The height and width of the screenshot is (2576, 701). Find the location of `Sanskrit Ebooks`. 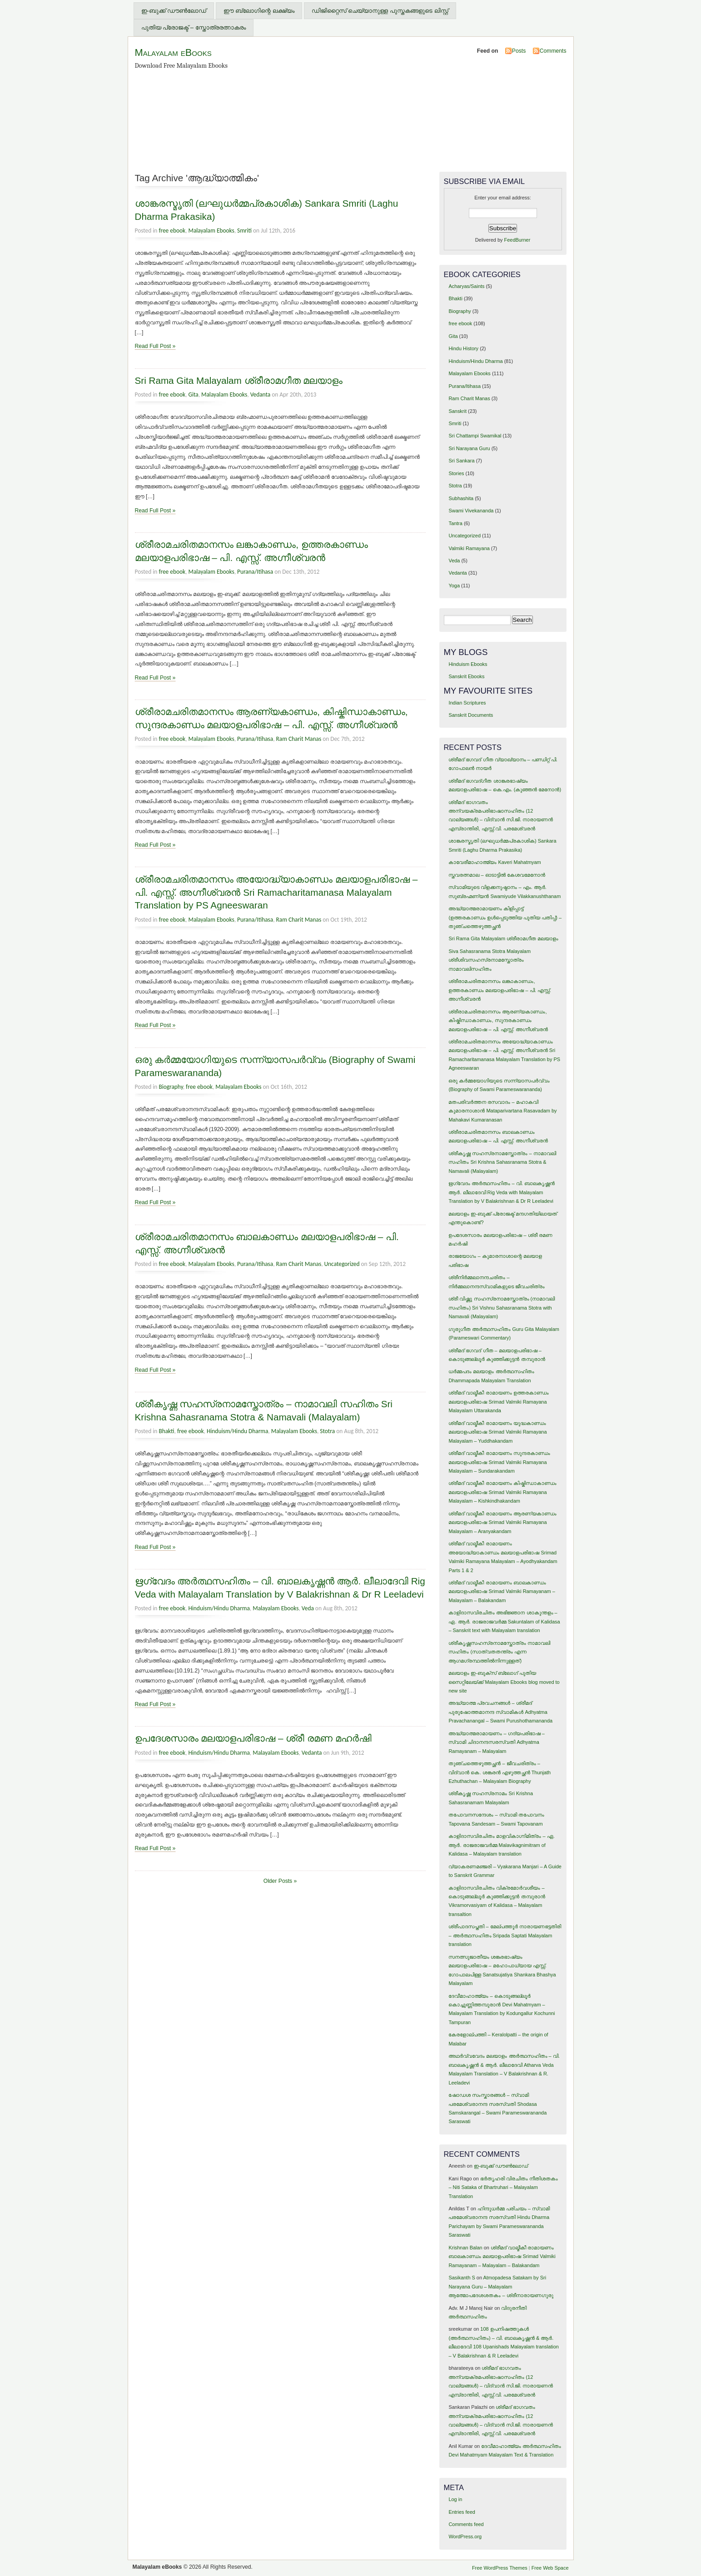

Sanskrit Ebooks is located at coordinates (466, 676).